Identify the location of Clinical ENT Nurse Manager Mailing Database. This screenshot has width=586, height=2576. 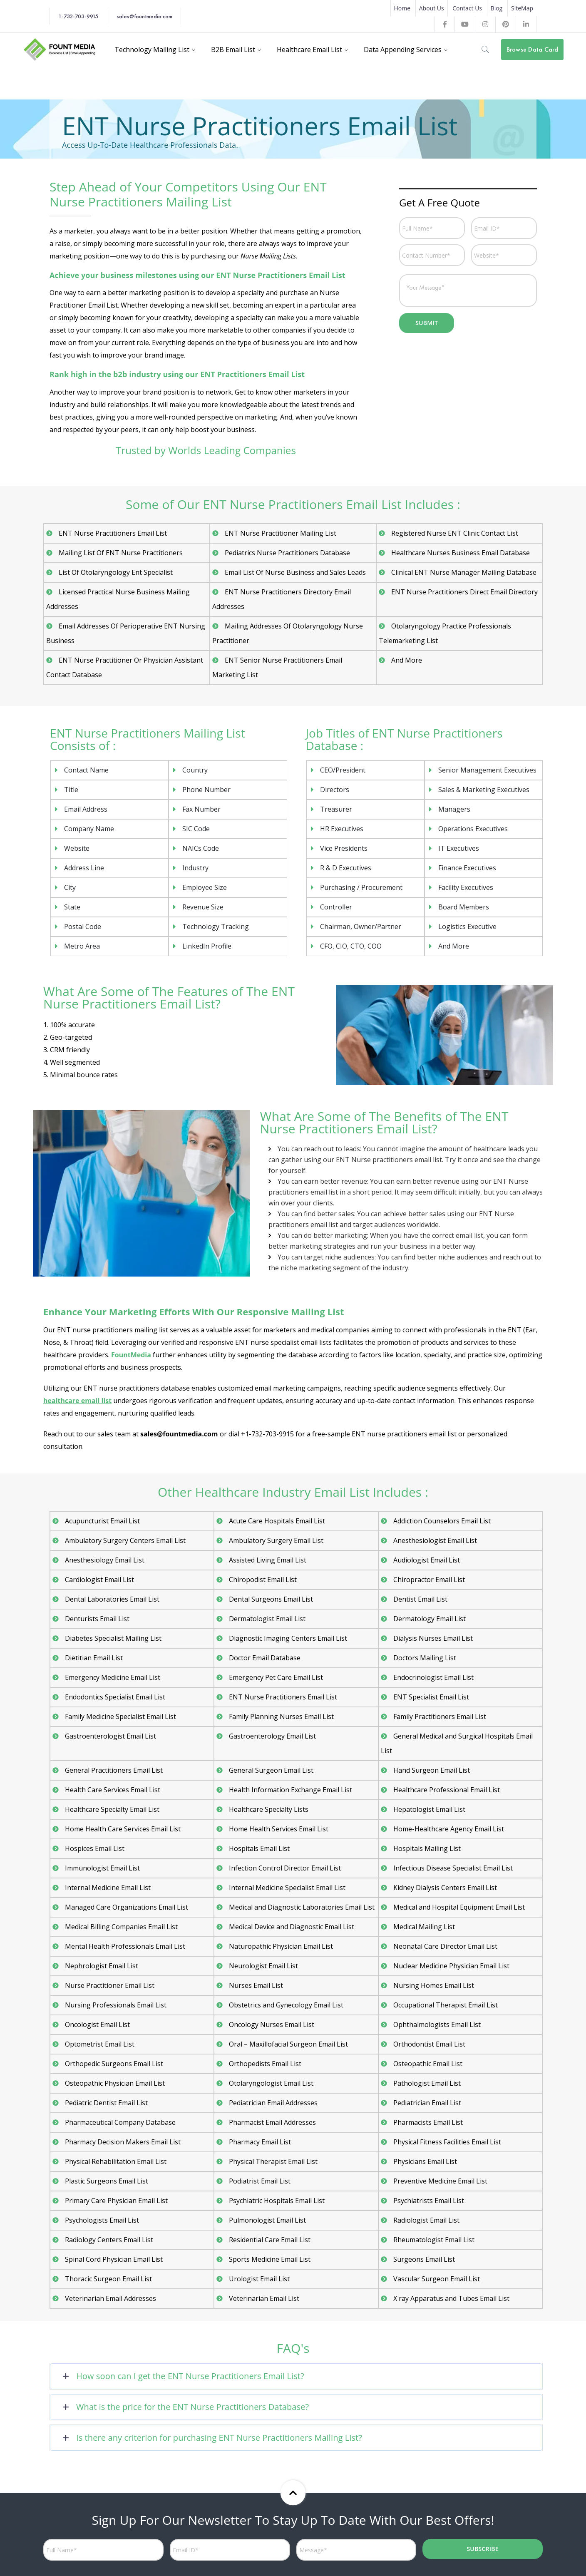
(461, 572).